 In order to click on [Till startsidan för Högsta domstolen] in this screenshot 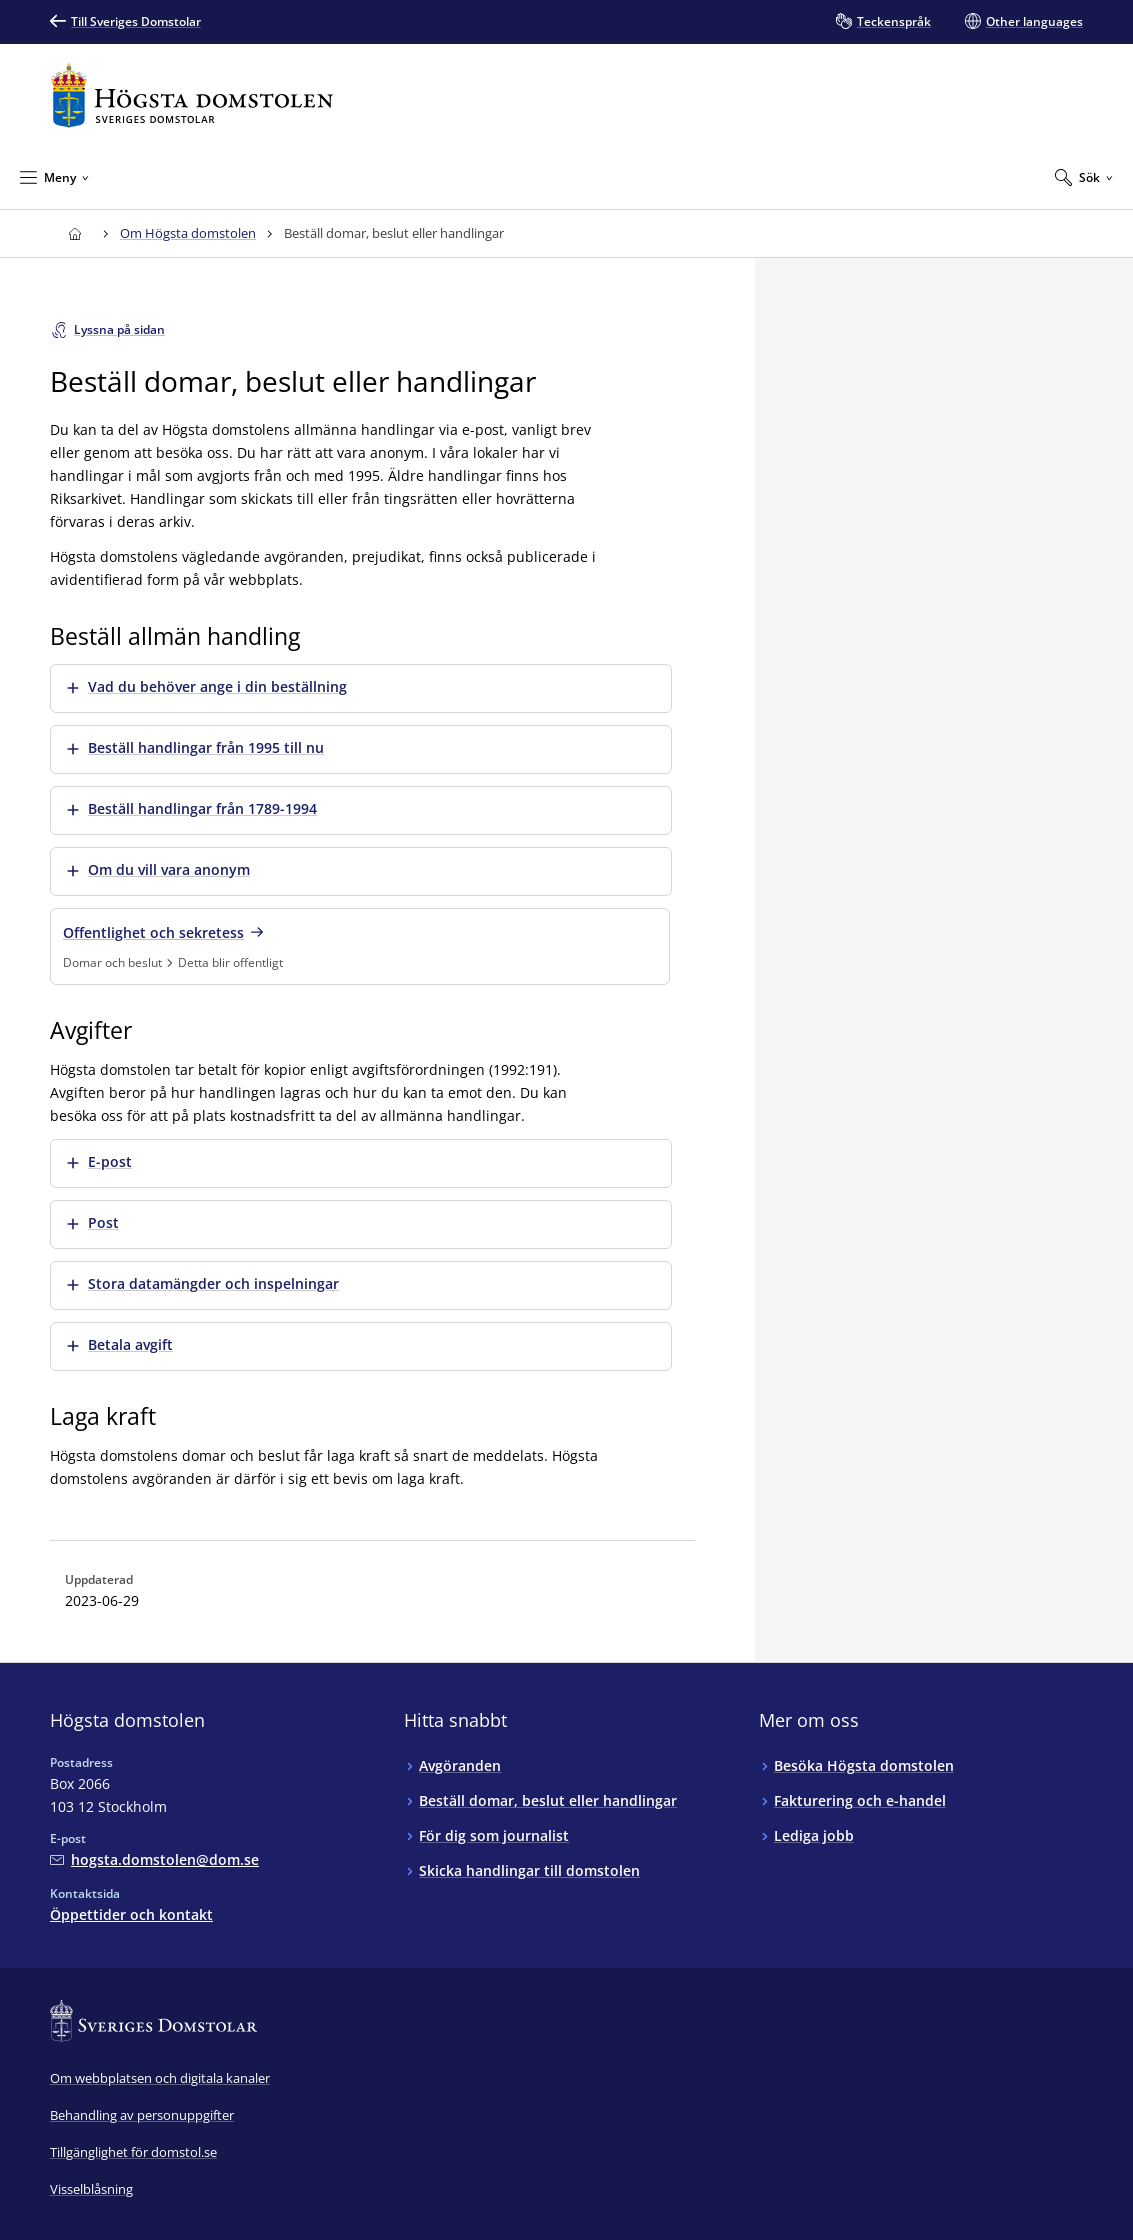, I will do `click(192, 95)`.